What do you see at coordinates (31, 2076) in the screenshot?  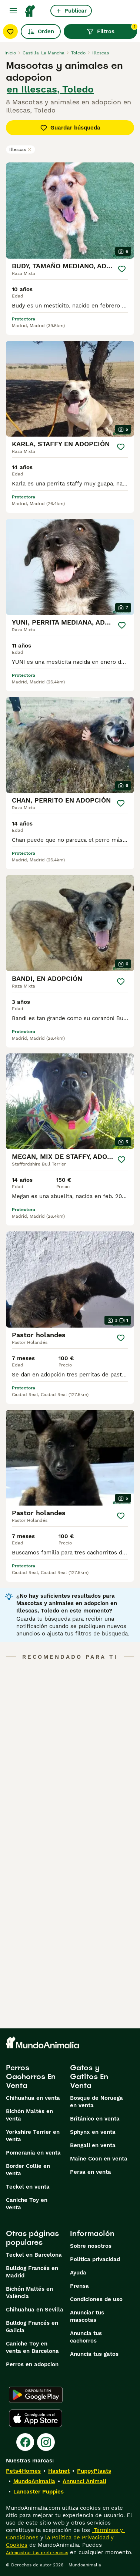 I see `Perros Cachorros En Venta` at bounding box center [31, 2076].